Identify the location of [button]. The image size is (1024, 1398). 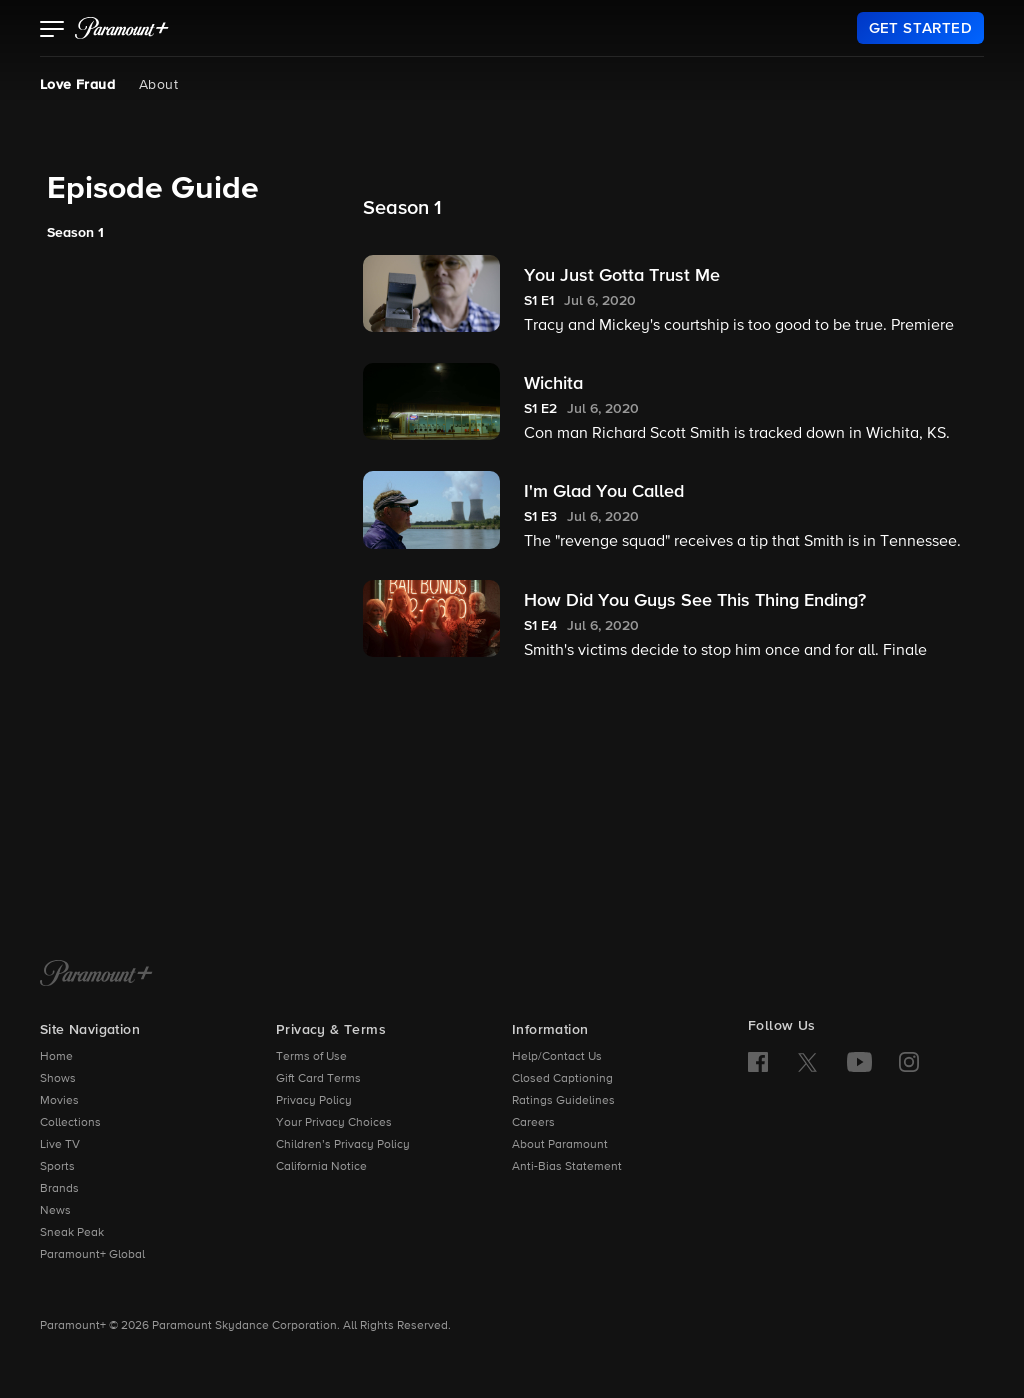
(52, 31).